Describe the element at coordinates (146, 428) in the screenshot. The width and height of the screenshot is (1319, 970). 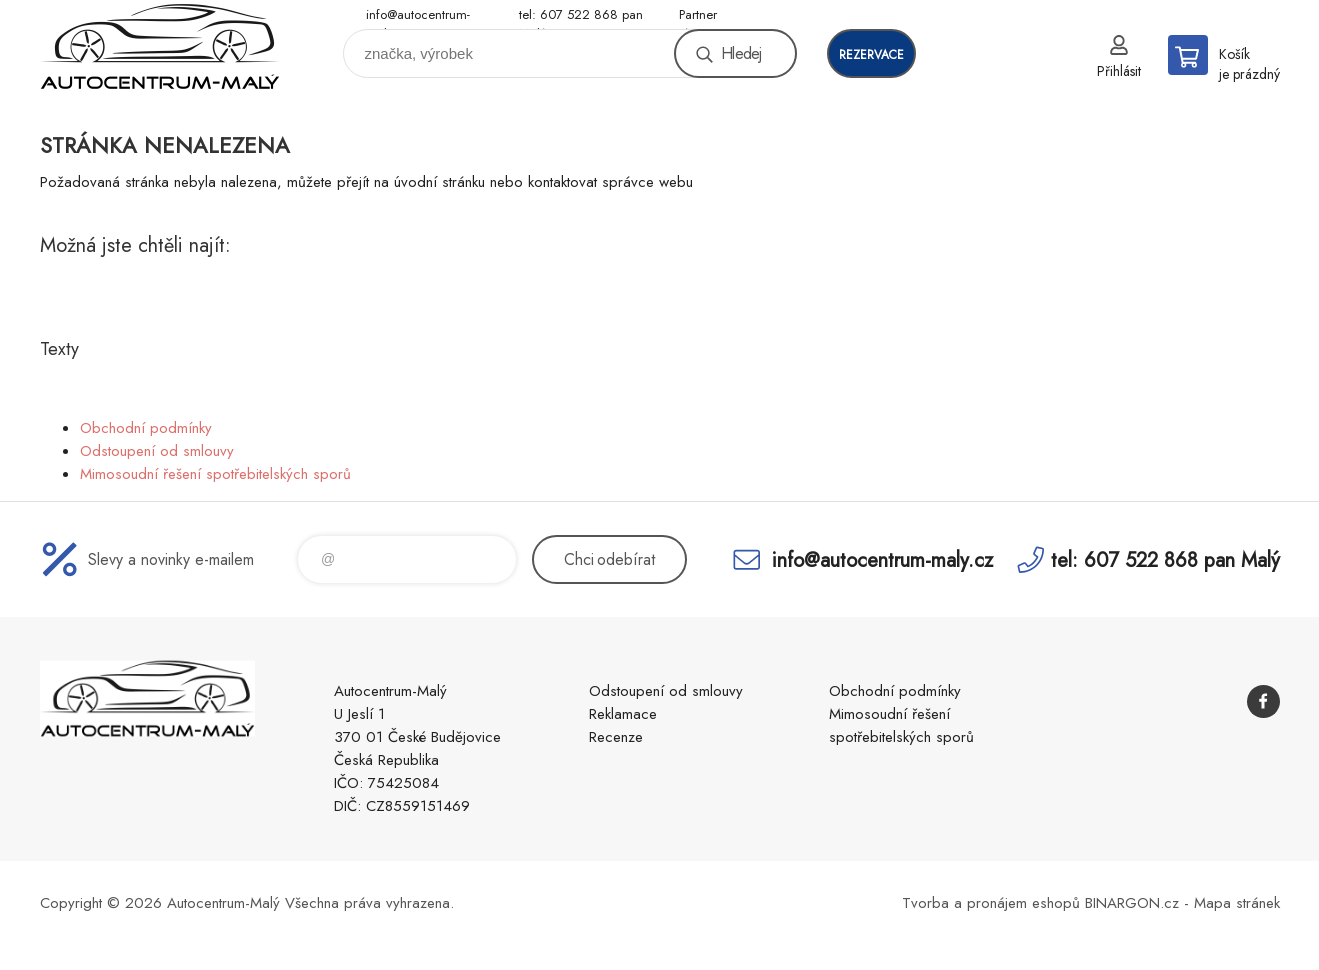
I see `Obchodní podmínky` at that location.